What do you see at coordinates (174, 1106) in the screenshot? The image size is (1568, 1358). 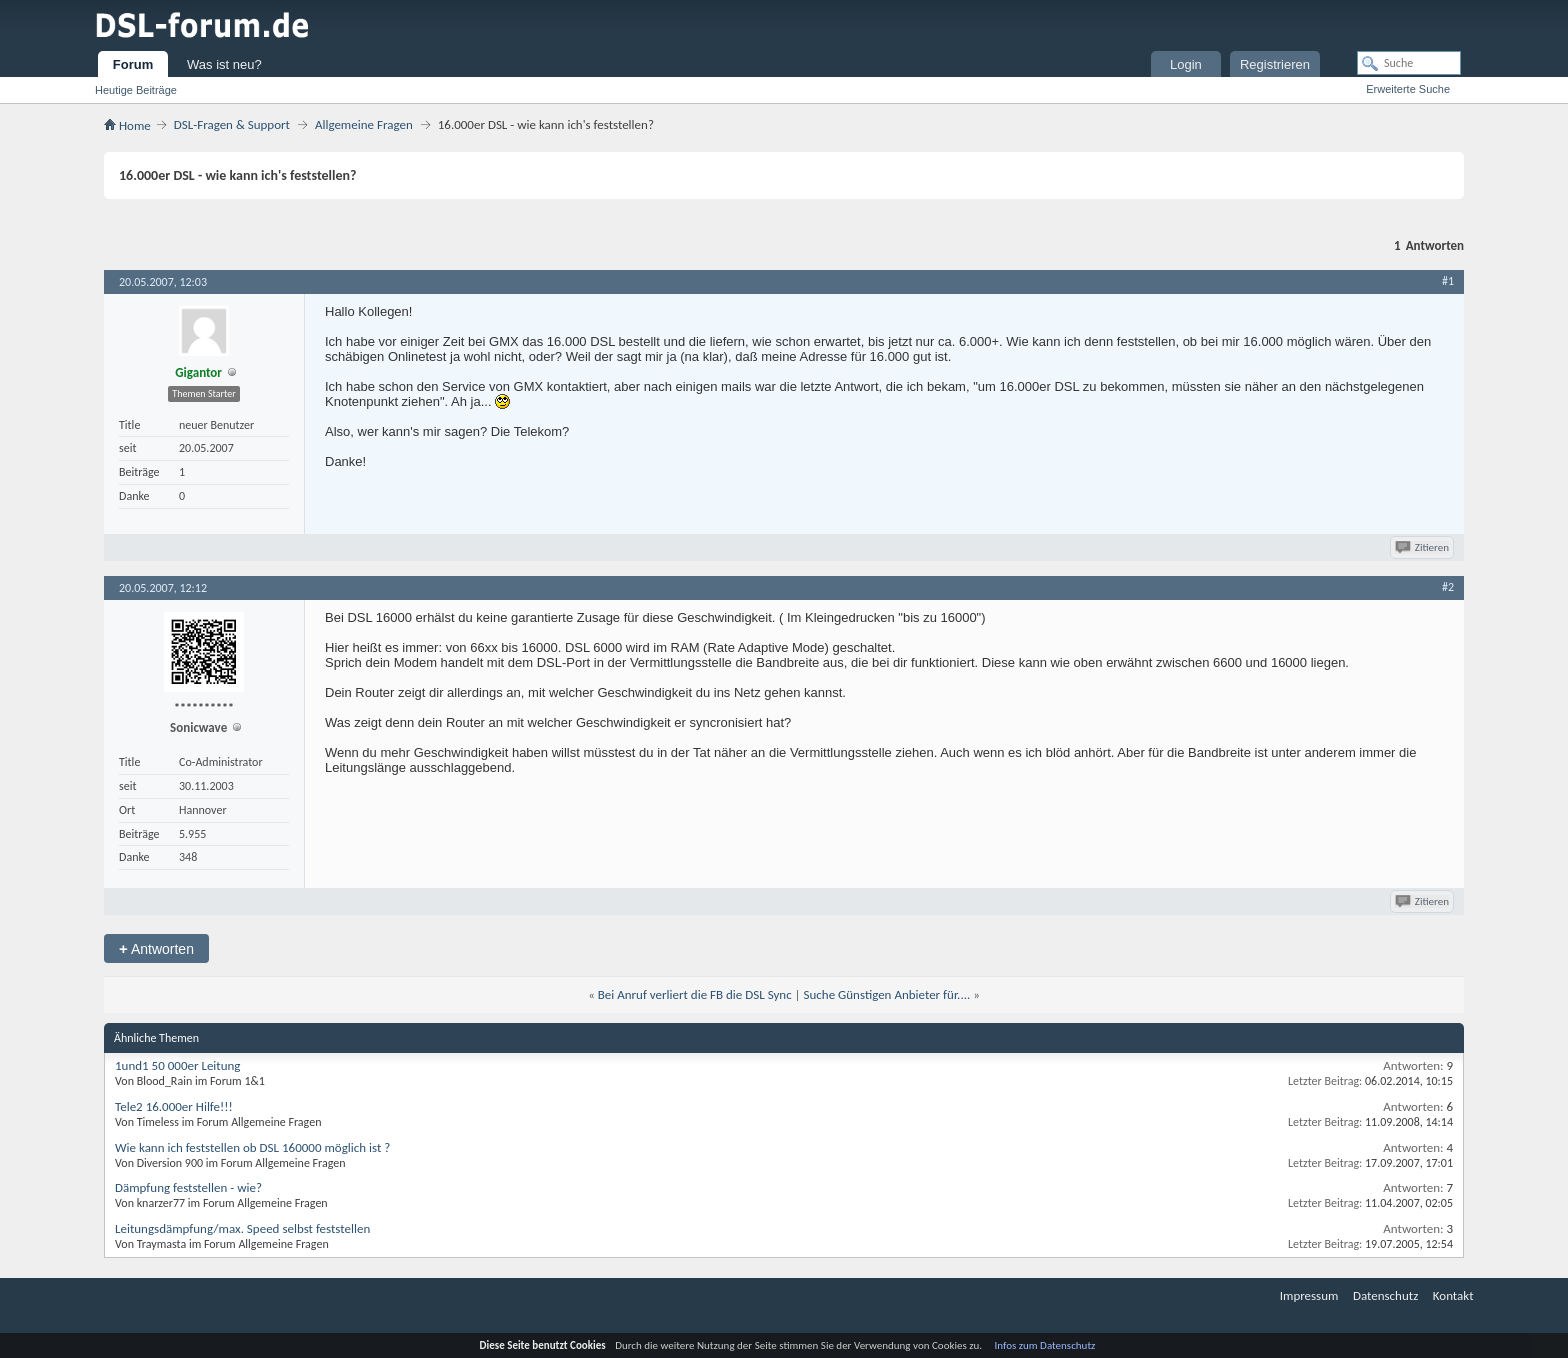 I see `Tele2 16.000er Hilfe!!!` at bounding box center [174, 1106].